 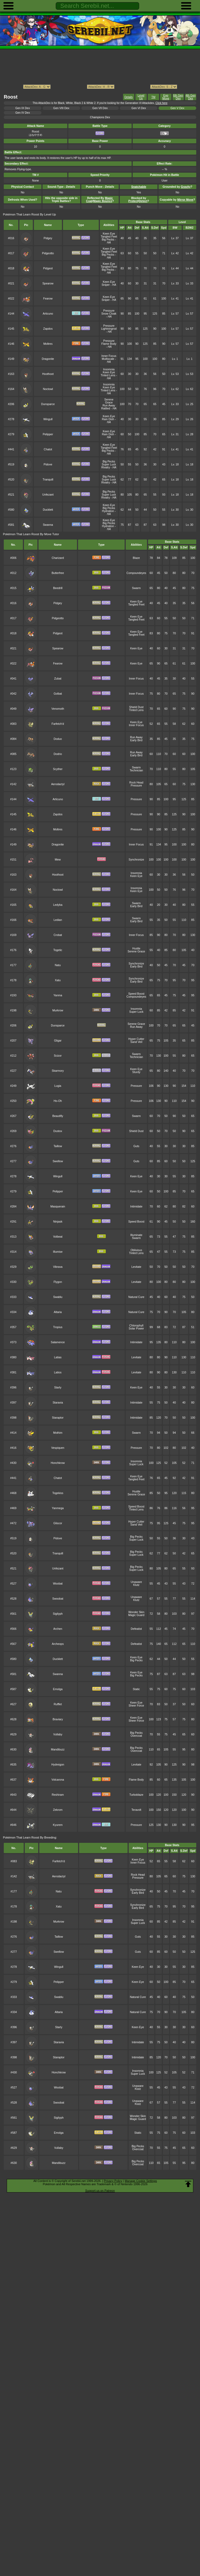 What do you see at coordinates (136, 557) in the screenshot?
I see `Blaze` at bounding box center [136, 557].